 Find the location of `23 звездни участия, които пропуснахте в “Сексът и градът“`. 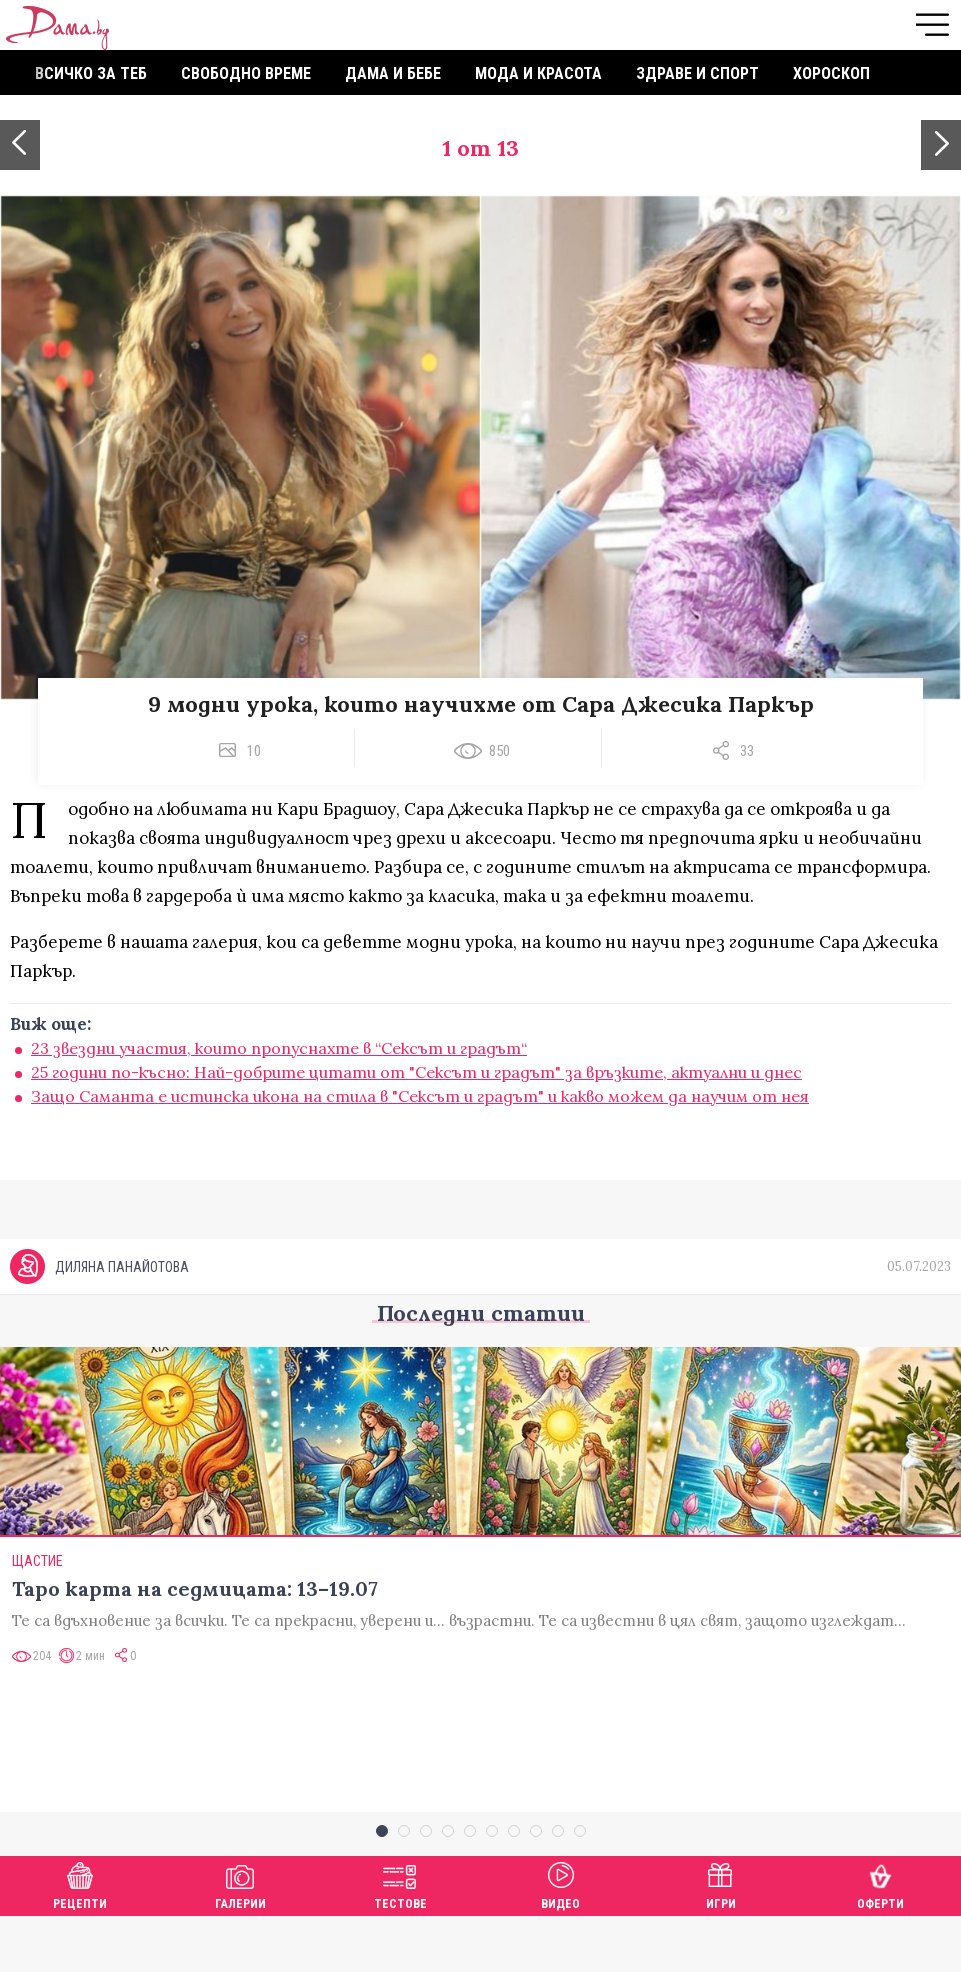

23 звездни участия, които пропуснахте в “Сексът и градът“ is located at coordinates (279, 1048).